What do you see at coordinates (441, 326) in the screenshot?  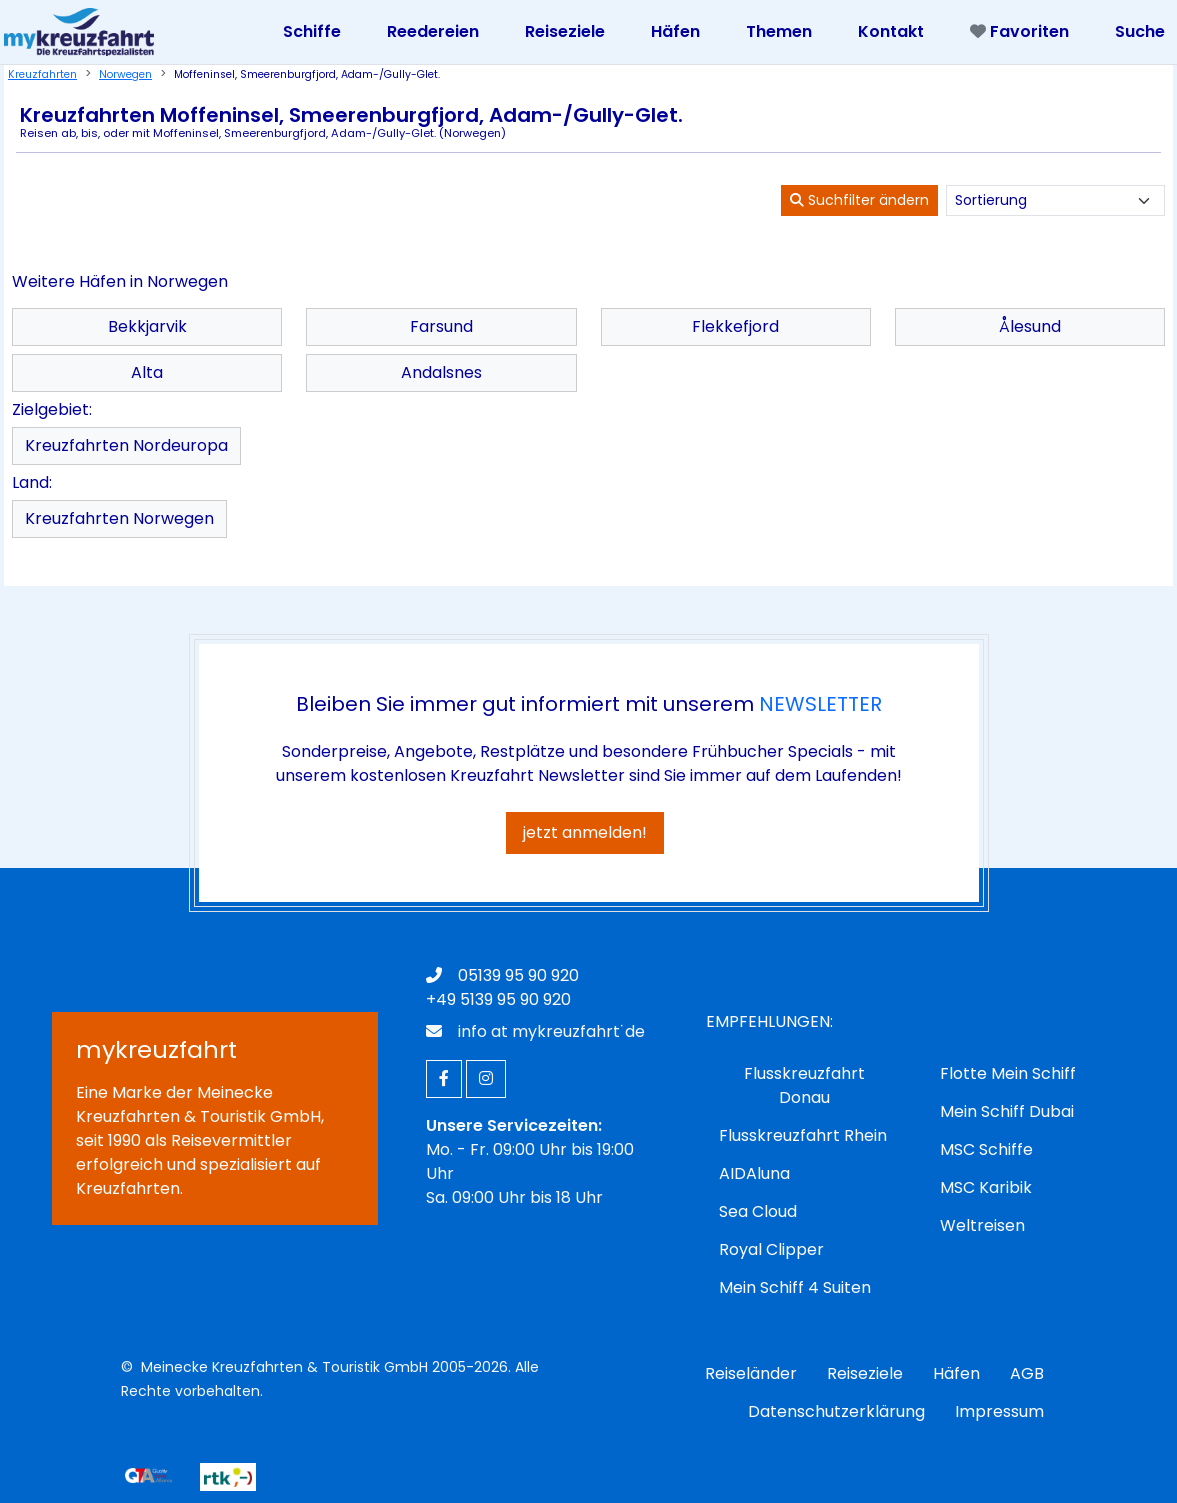 I see `Farsund` at bounding box center [441, 326].